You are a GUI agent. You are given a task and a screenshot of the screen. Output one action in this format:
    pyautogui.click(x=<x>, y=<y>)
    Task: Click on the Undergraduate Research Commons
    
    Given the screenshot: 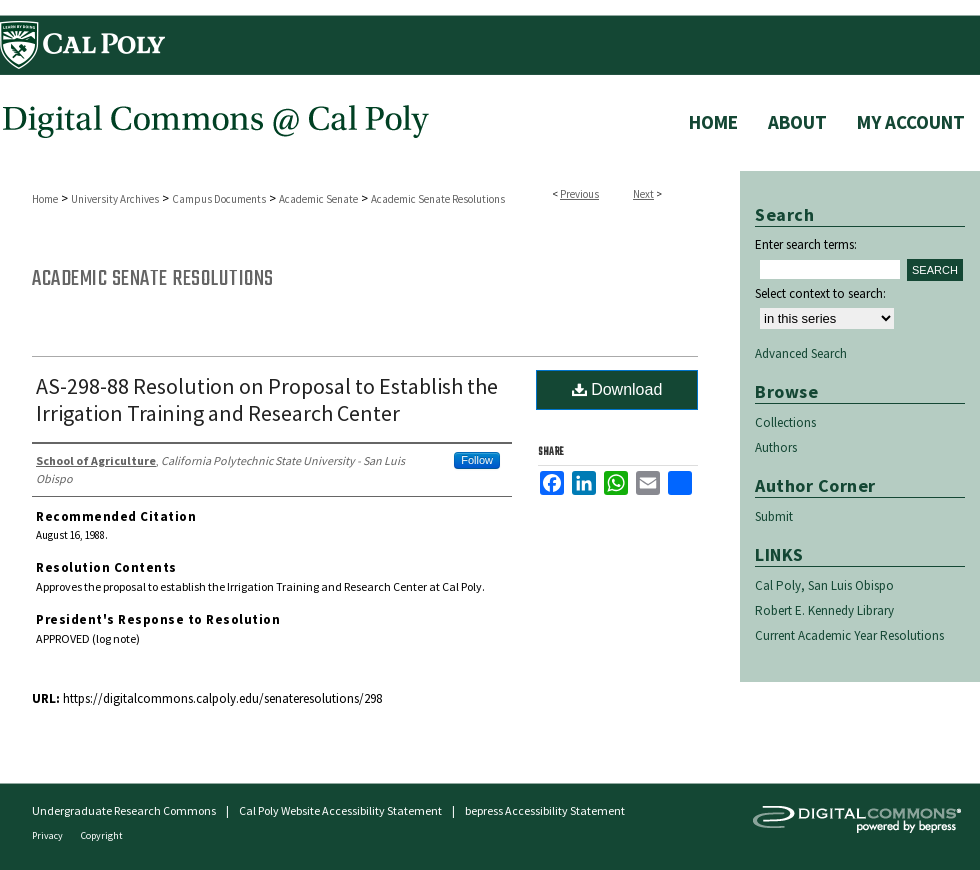 What is the action you would take?
    pyautogui.click(x=124, y=810)
    